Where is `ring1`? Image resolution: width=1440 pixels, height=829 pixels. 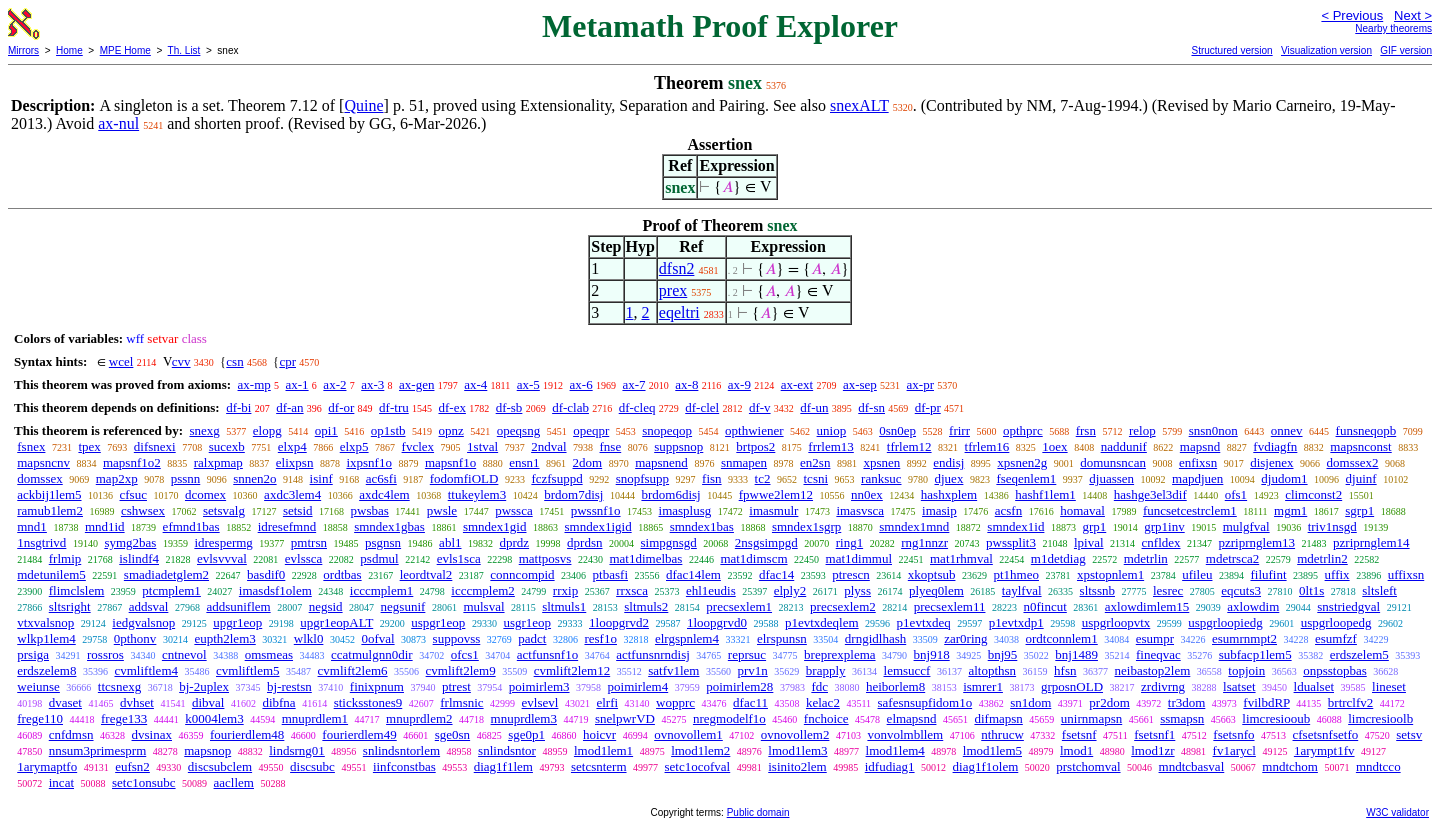 ring1 is located at coordinates (849, 542).